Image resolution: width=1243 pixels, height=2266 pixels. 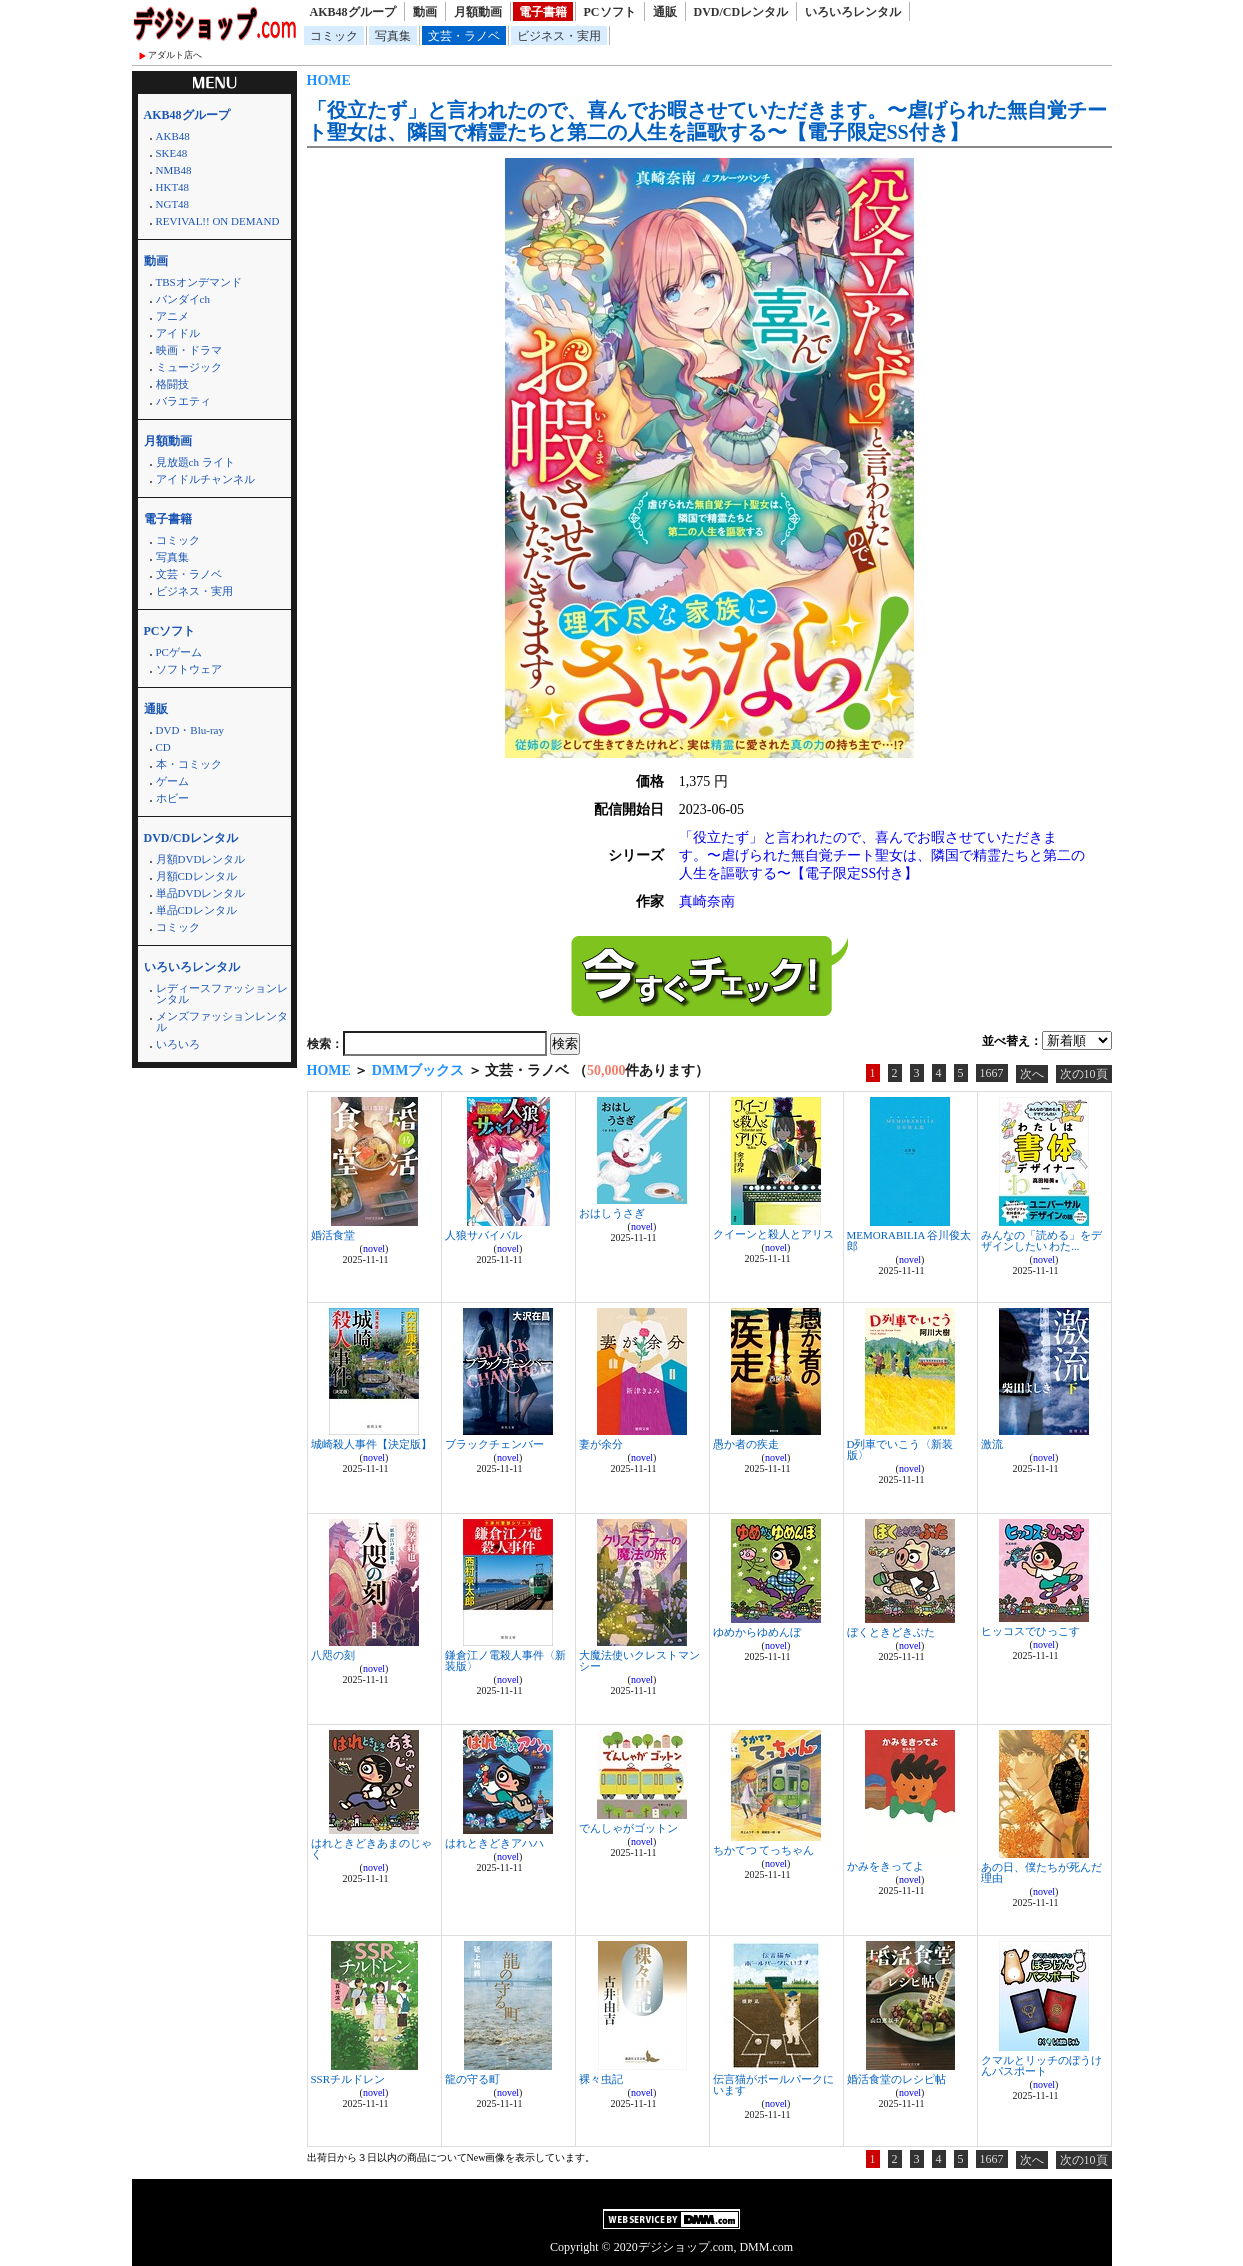 I want to click on SSRチルドレン, so click(x=348, y=2079).